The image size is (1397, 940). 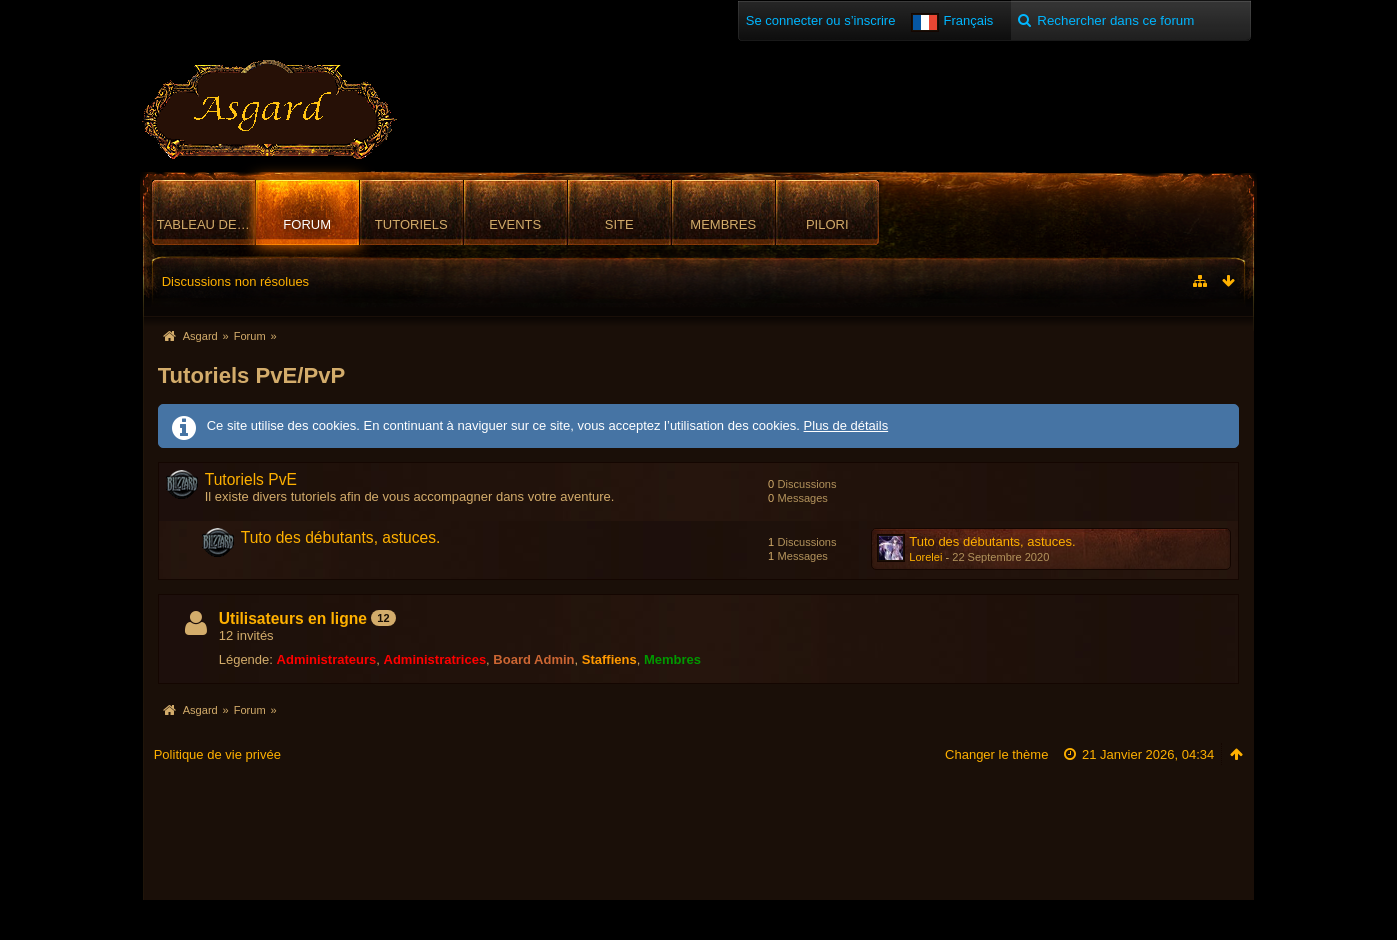 I want to click on Se connecter ou s’inscrire, so click(x=821, y=20).